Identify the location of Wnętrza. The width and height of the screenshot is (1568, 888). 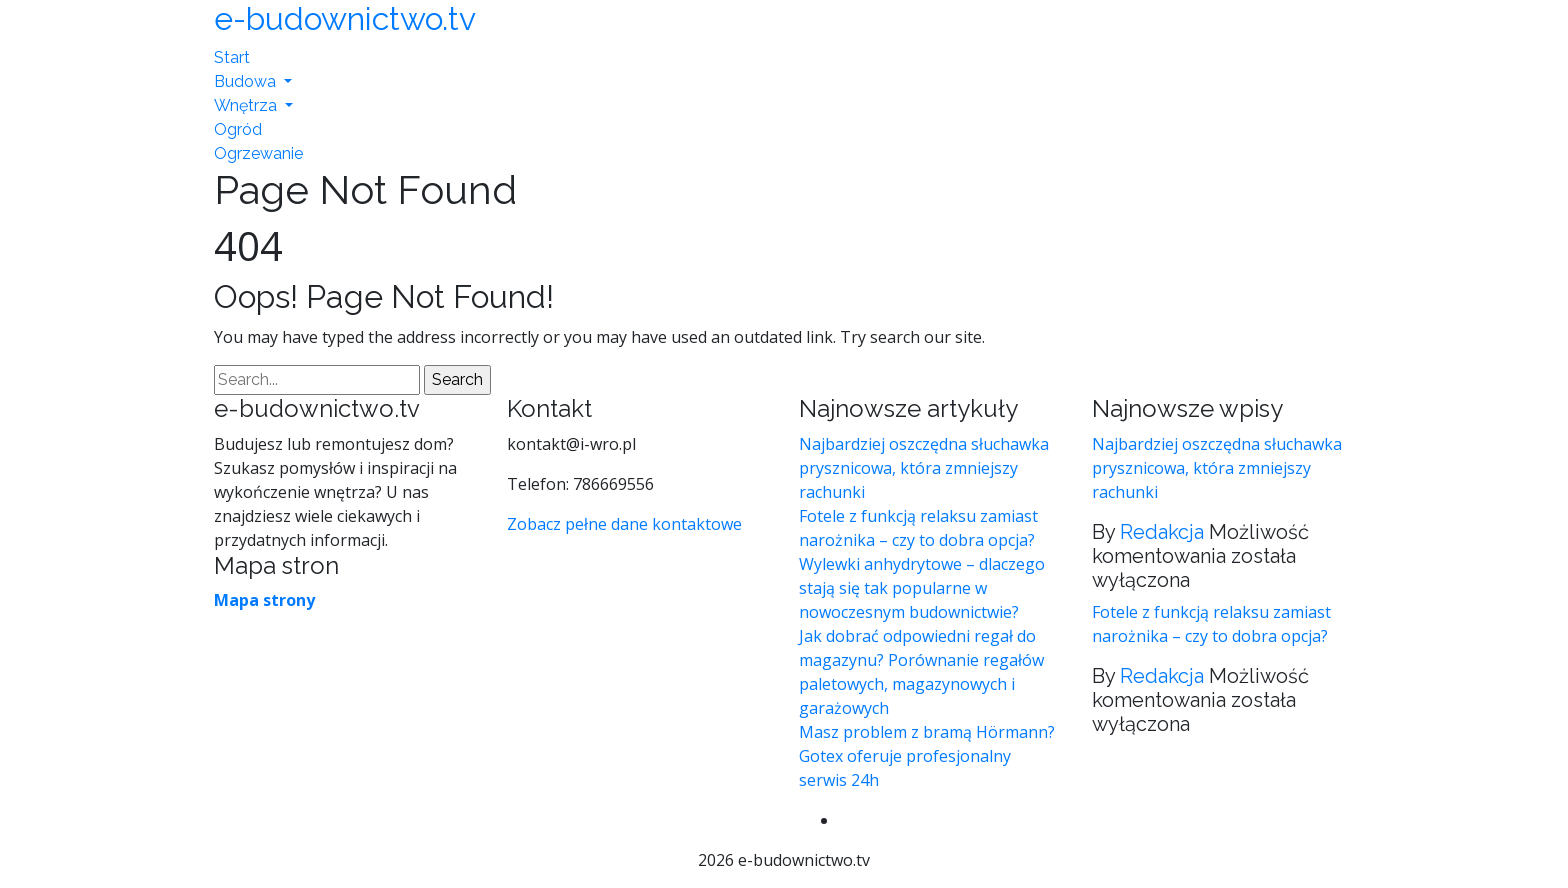
(247, 105).